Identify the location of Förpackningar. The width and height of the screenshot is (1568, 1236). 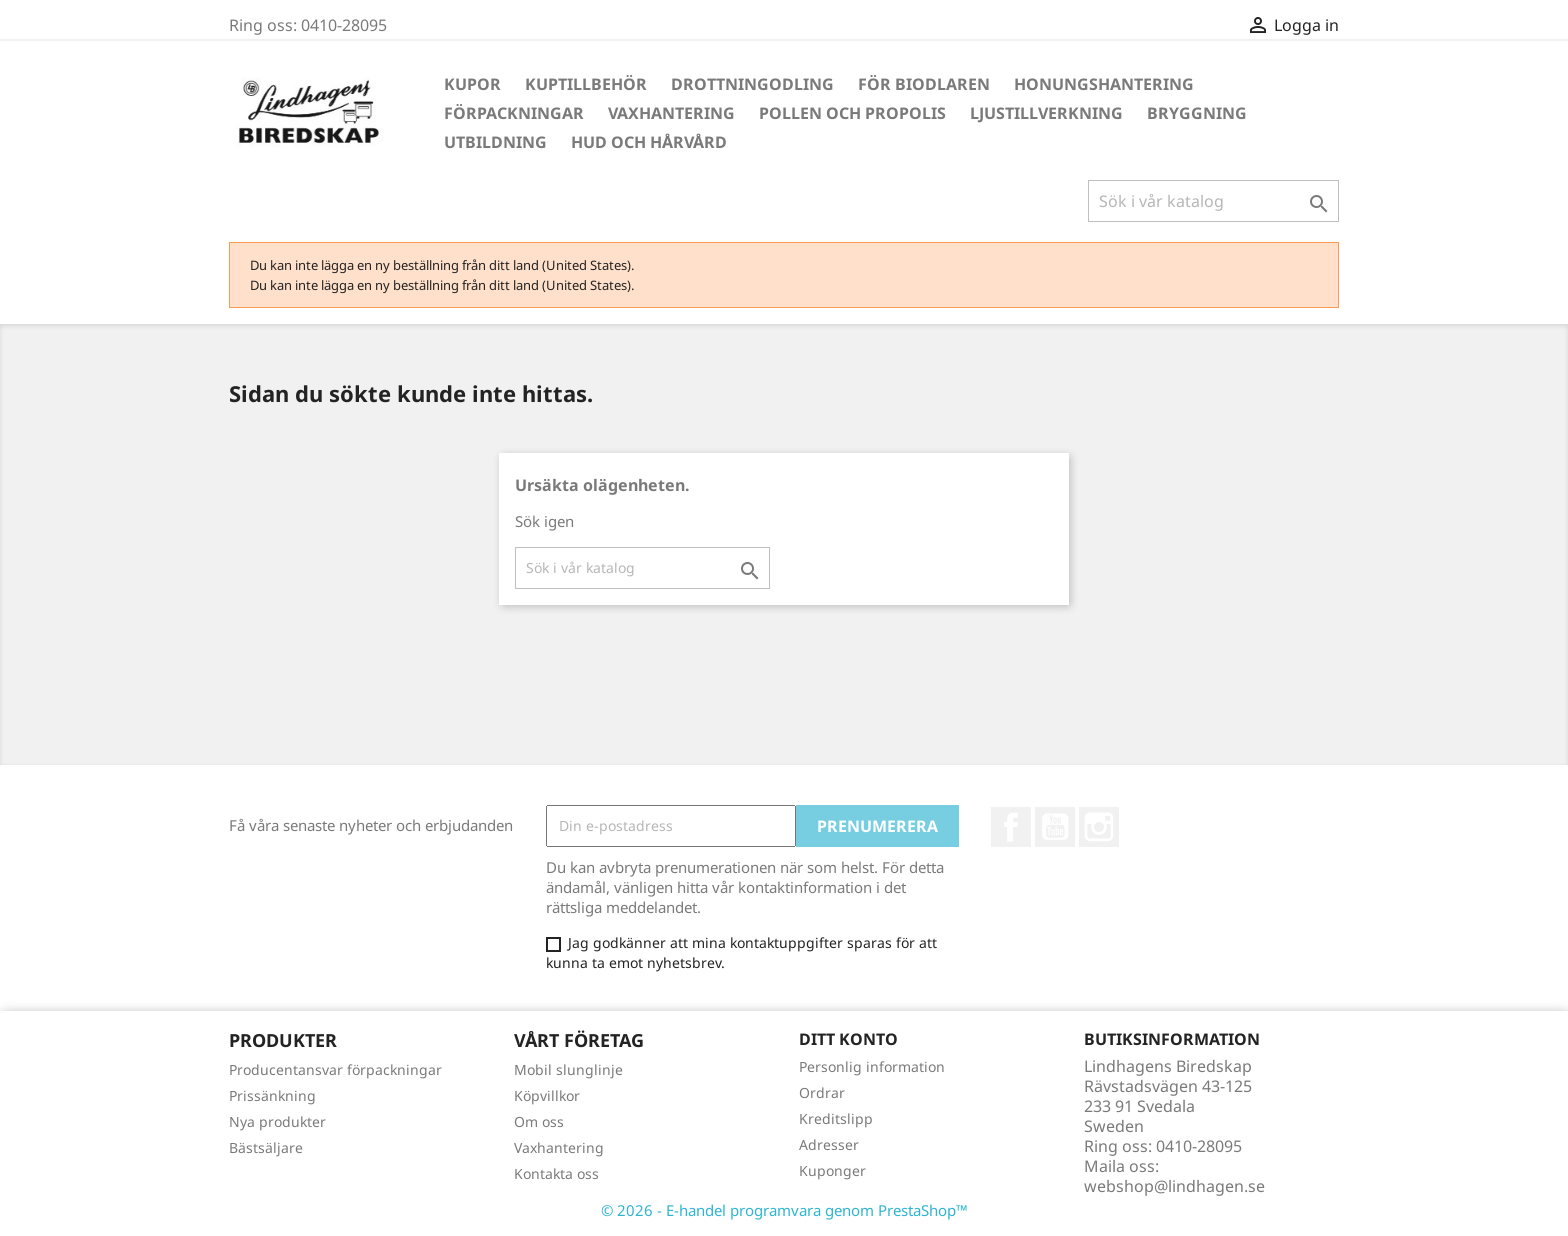
(514, 113).